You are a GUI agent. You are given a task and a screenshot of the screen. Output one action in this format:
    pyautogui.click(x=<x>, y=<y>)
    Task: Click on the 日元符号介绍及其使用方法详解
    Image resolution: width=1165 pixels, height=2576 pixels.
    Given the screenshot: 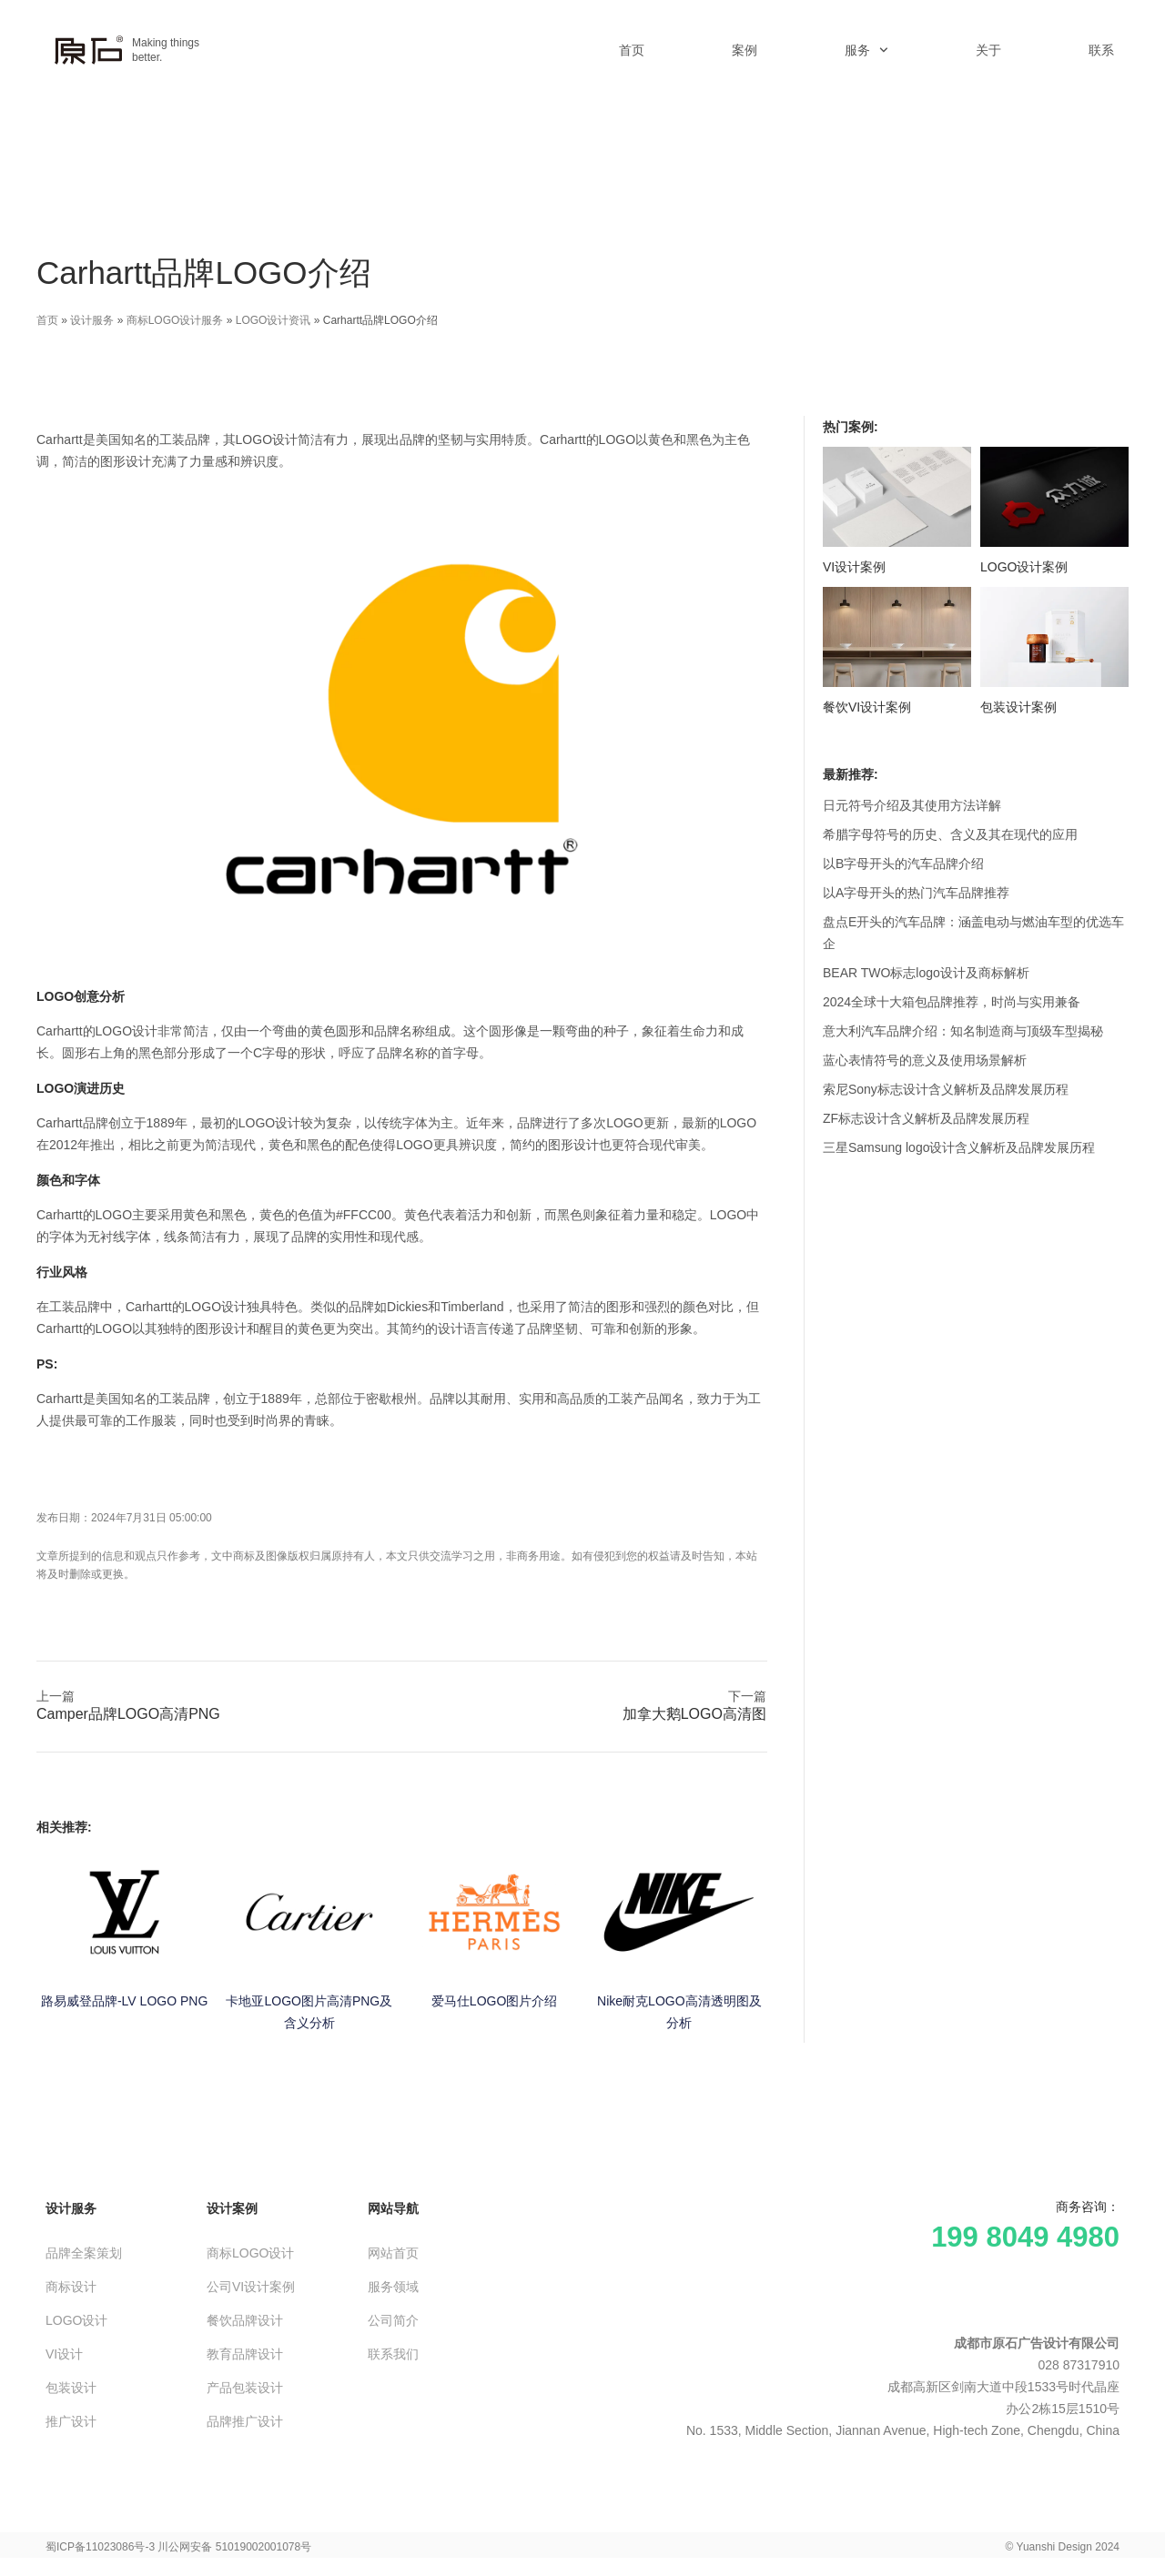 What is the action you would take?
    pyautogui.click(x=912, y=805)
    